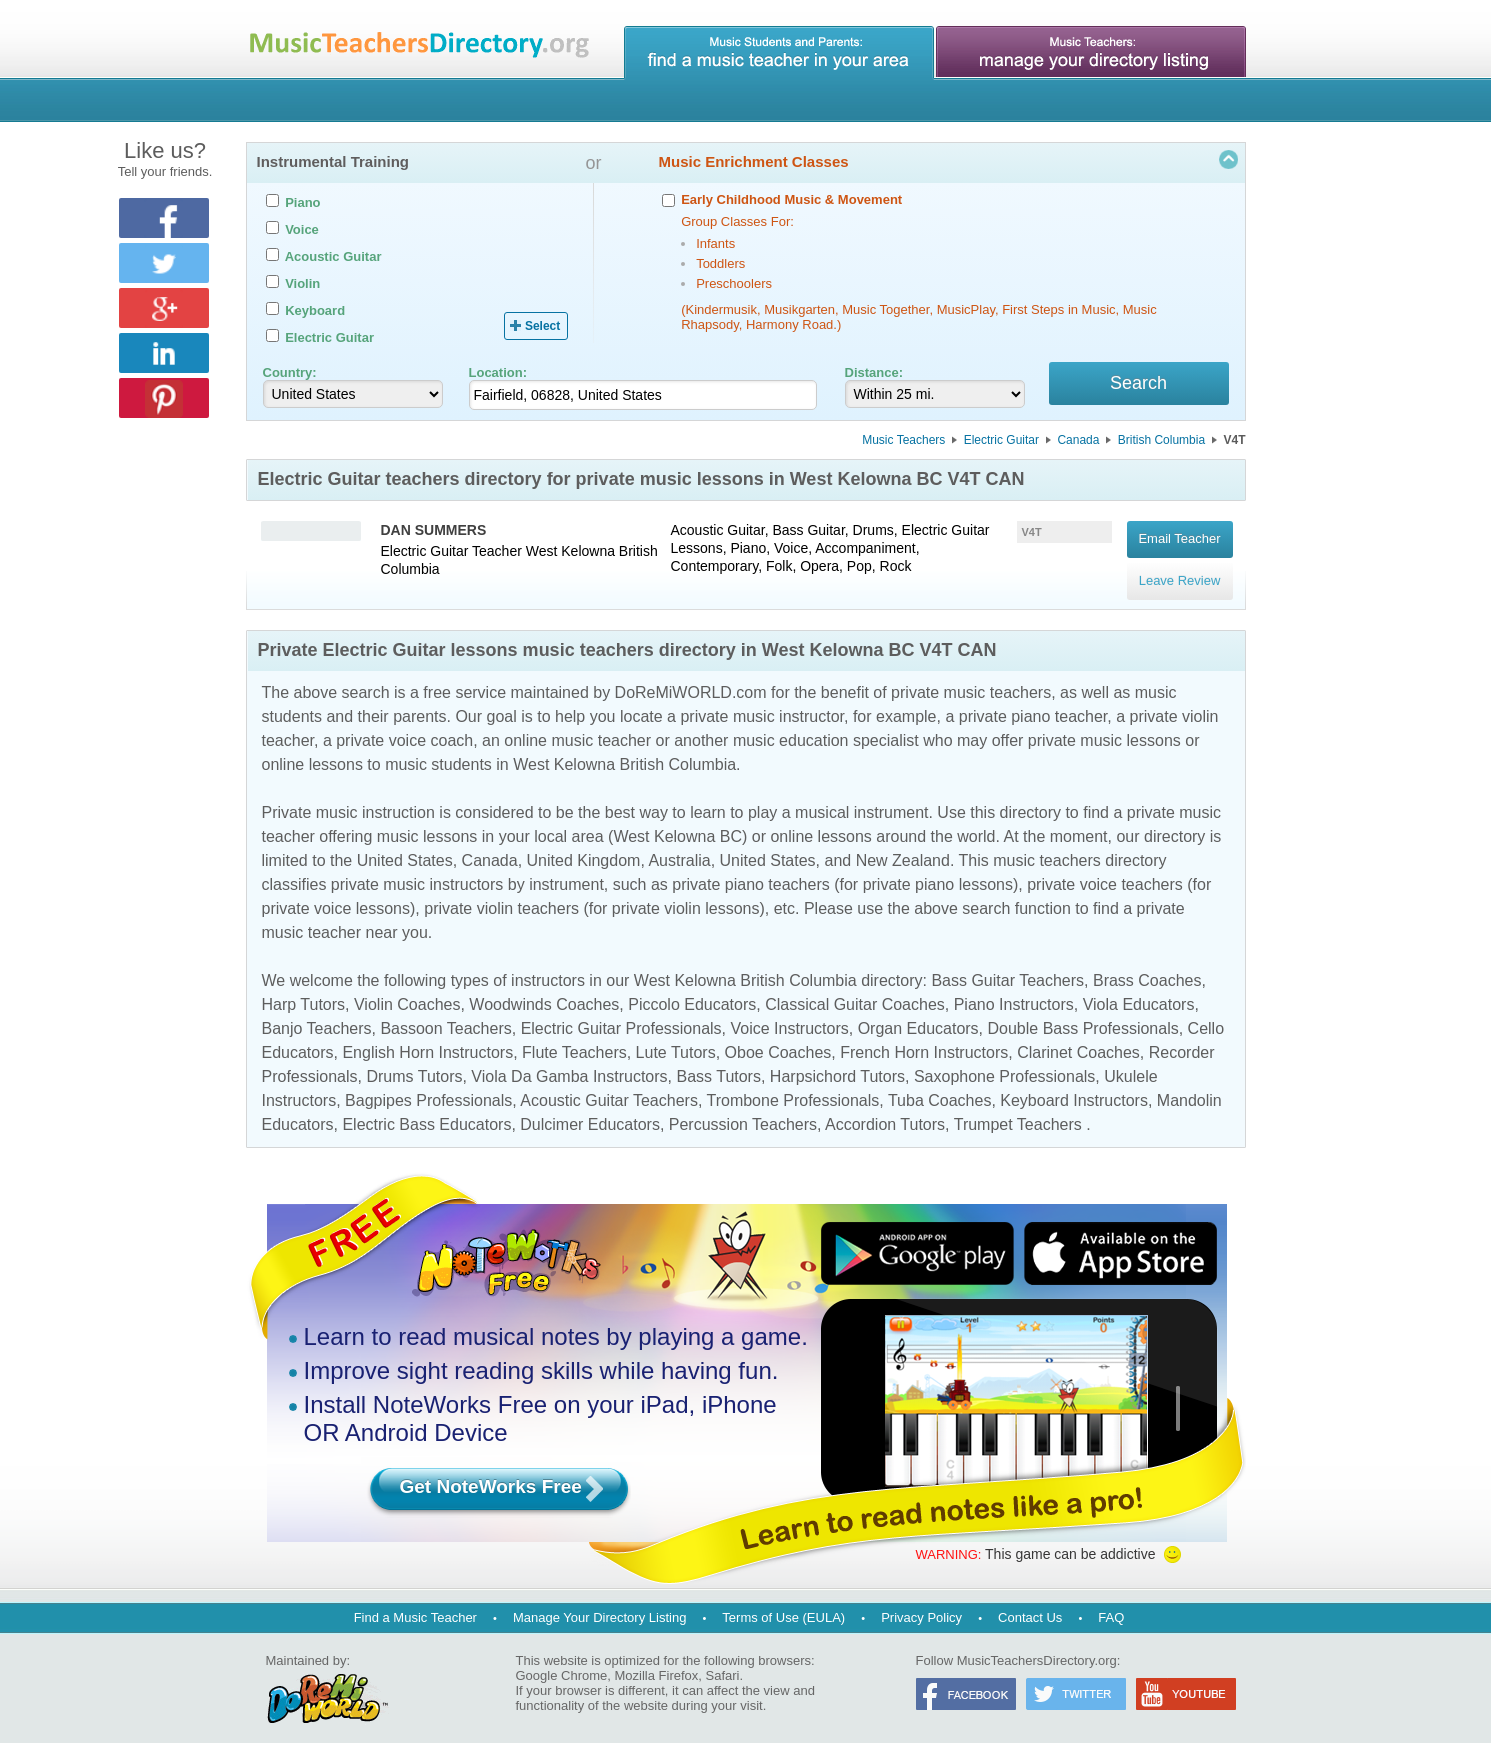 This screenshot has width=1491, height=1743. What do you see at coordinates (1030, 1603) in the screenshot?
I see `Contact Us` at bounding box center [1030, 1603].